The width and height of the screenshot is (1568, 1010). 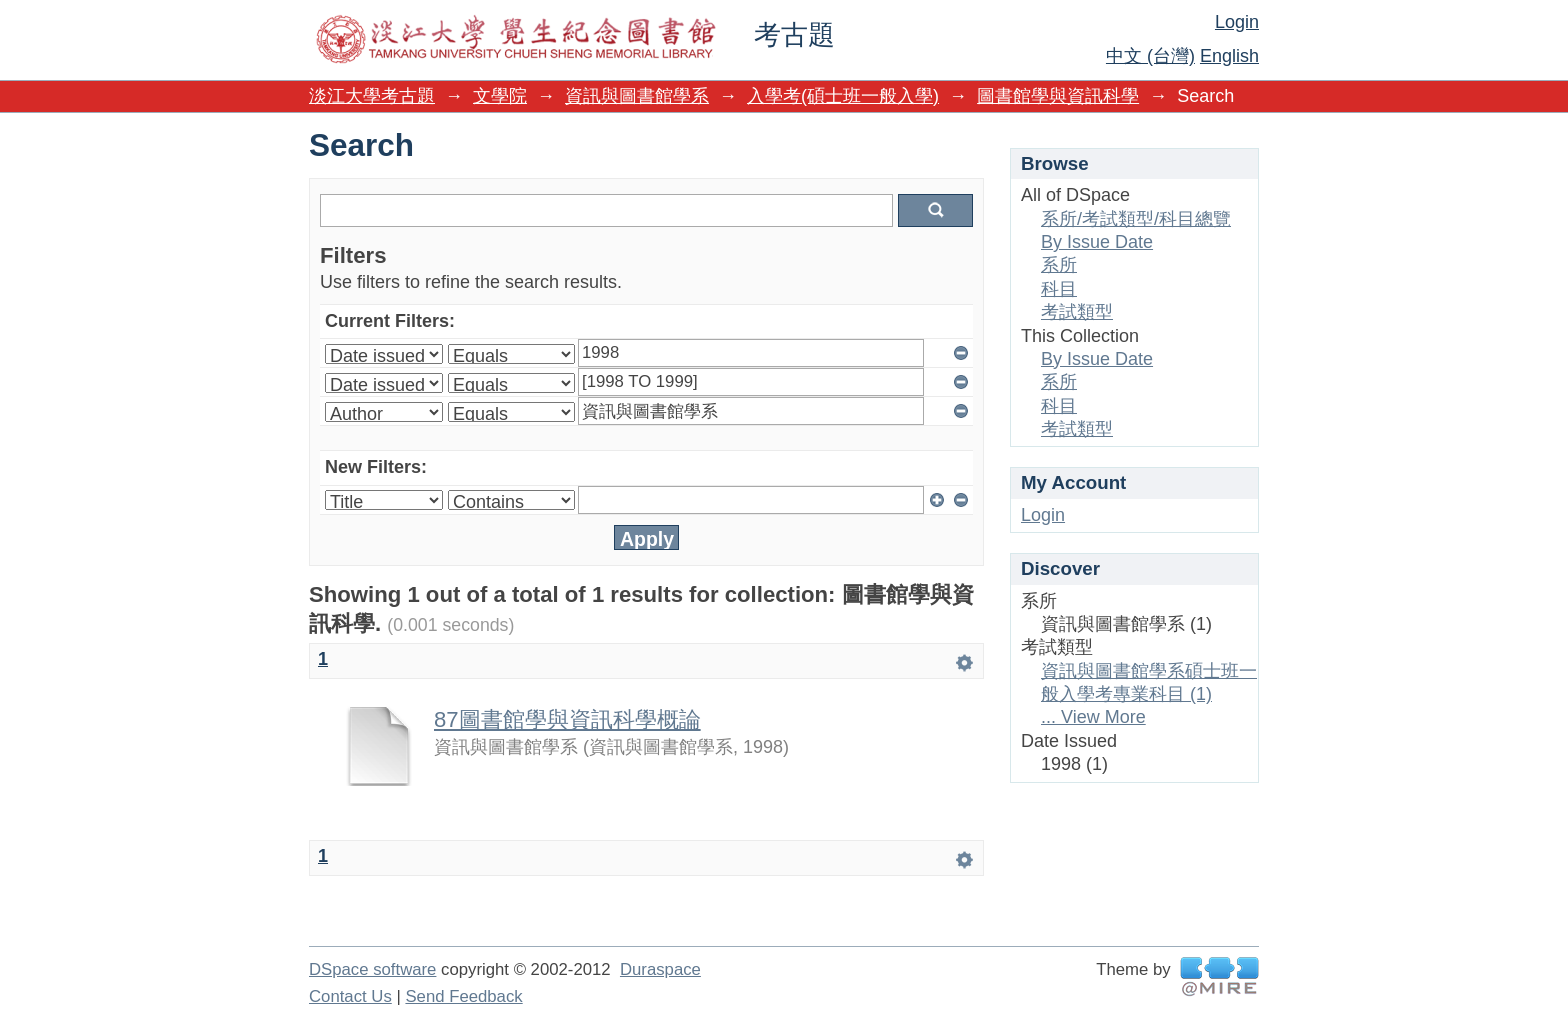 What do you see at coordinates (1059, 289) in the screenshot?
I see `科目` at bounding box center [1059, 289].